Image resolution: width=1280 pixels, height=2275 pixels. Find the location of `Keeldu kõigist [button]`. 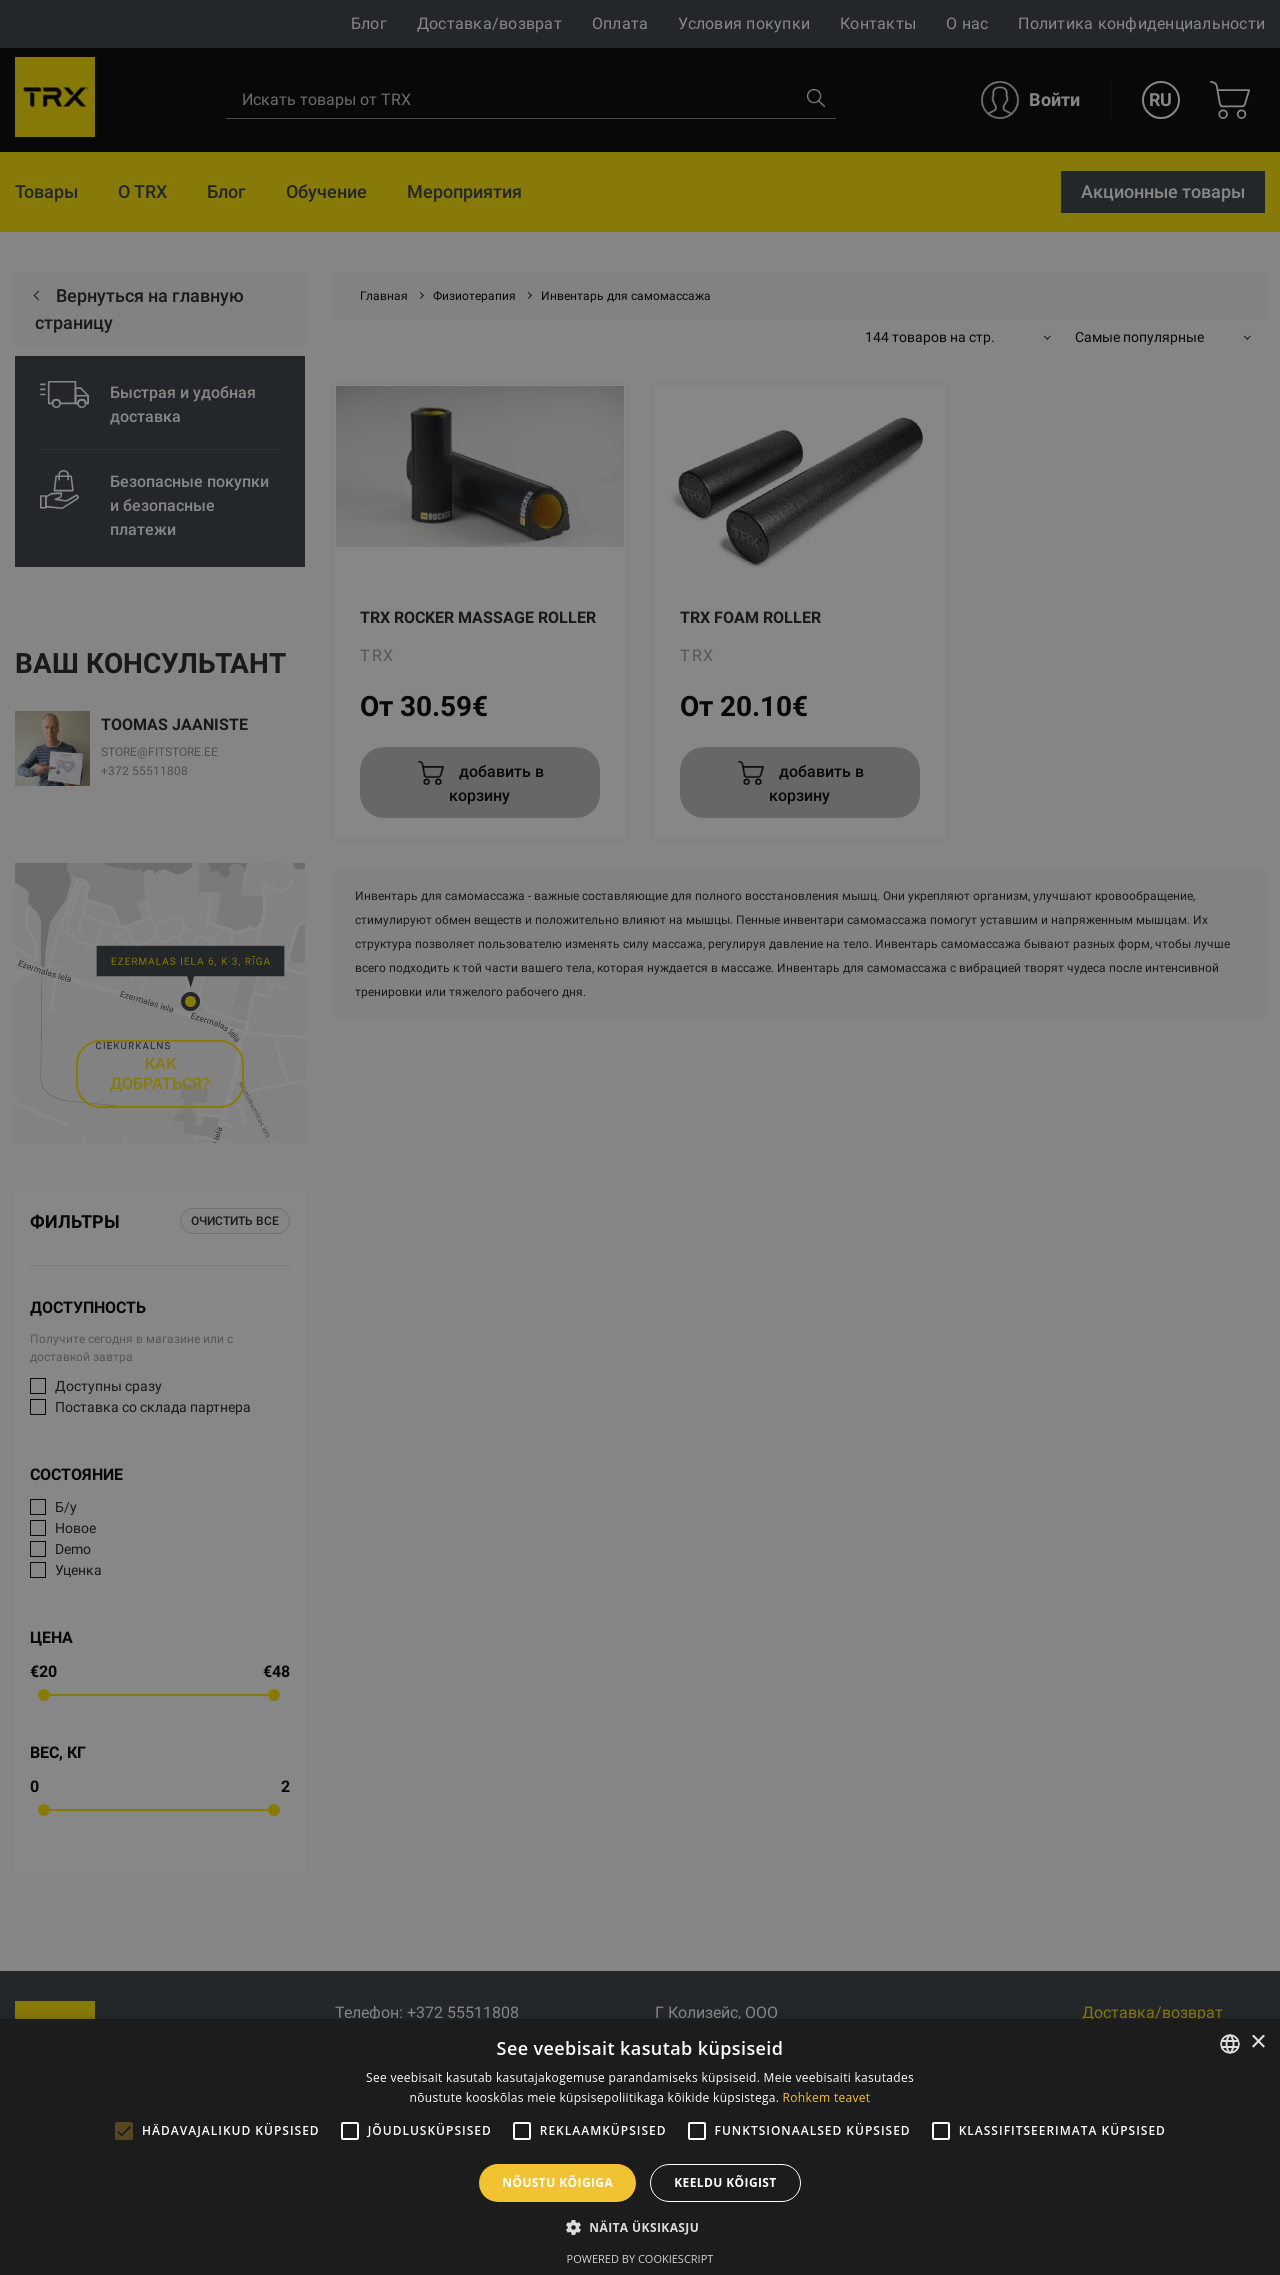

Keeldu kõigist [button] is located at coordinates (725, 2182).